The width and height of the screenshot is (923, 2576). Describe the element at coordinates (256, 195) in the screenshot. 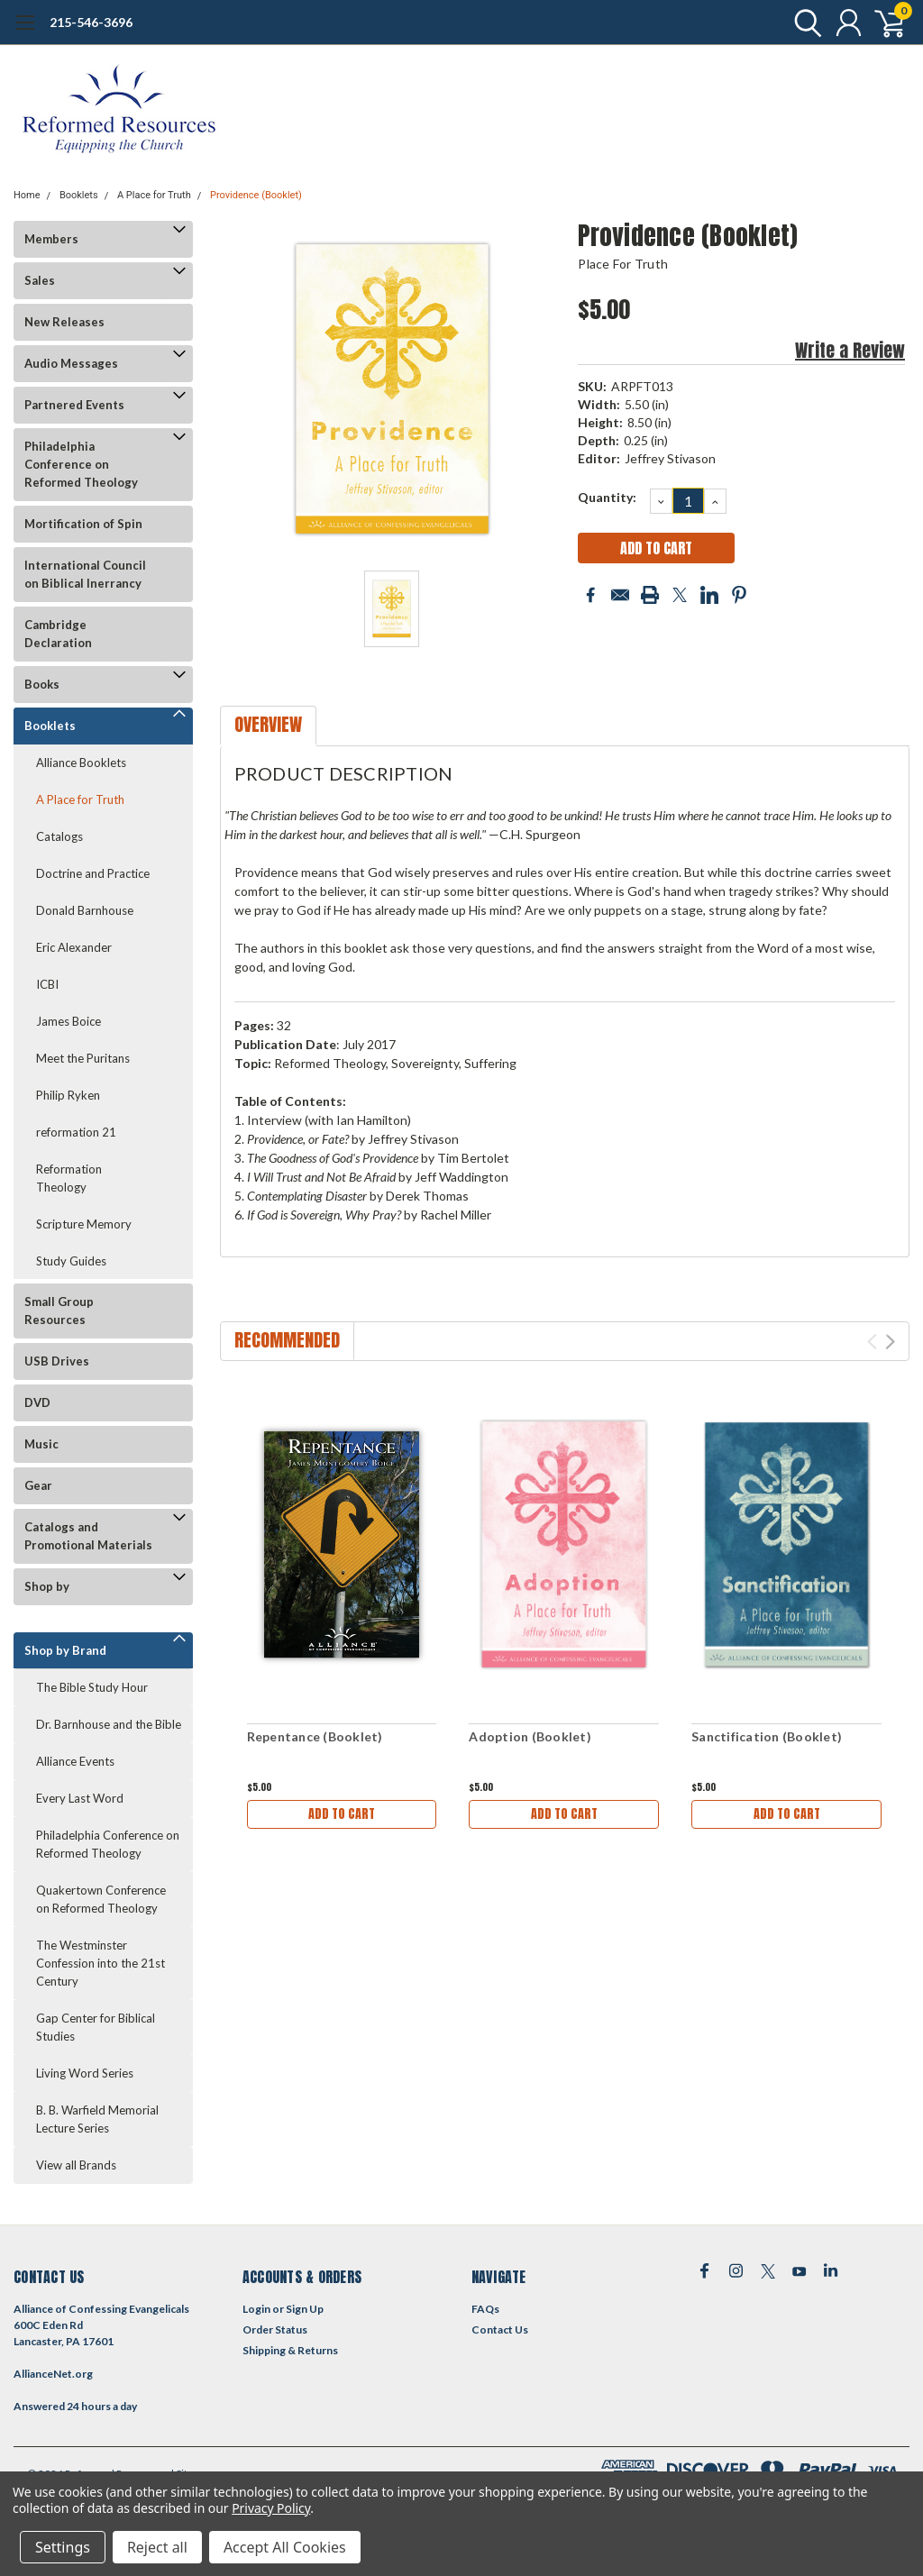

I see `Providence (Booklet)` at that location.